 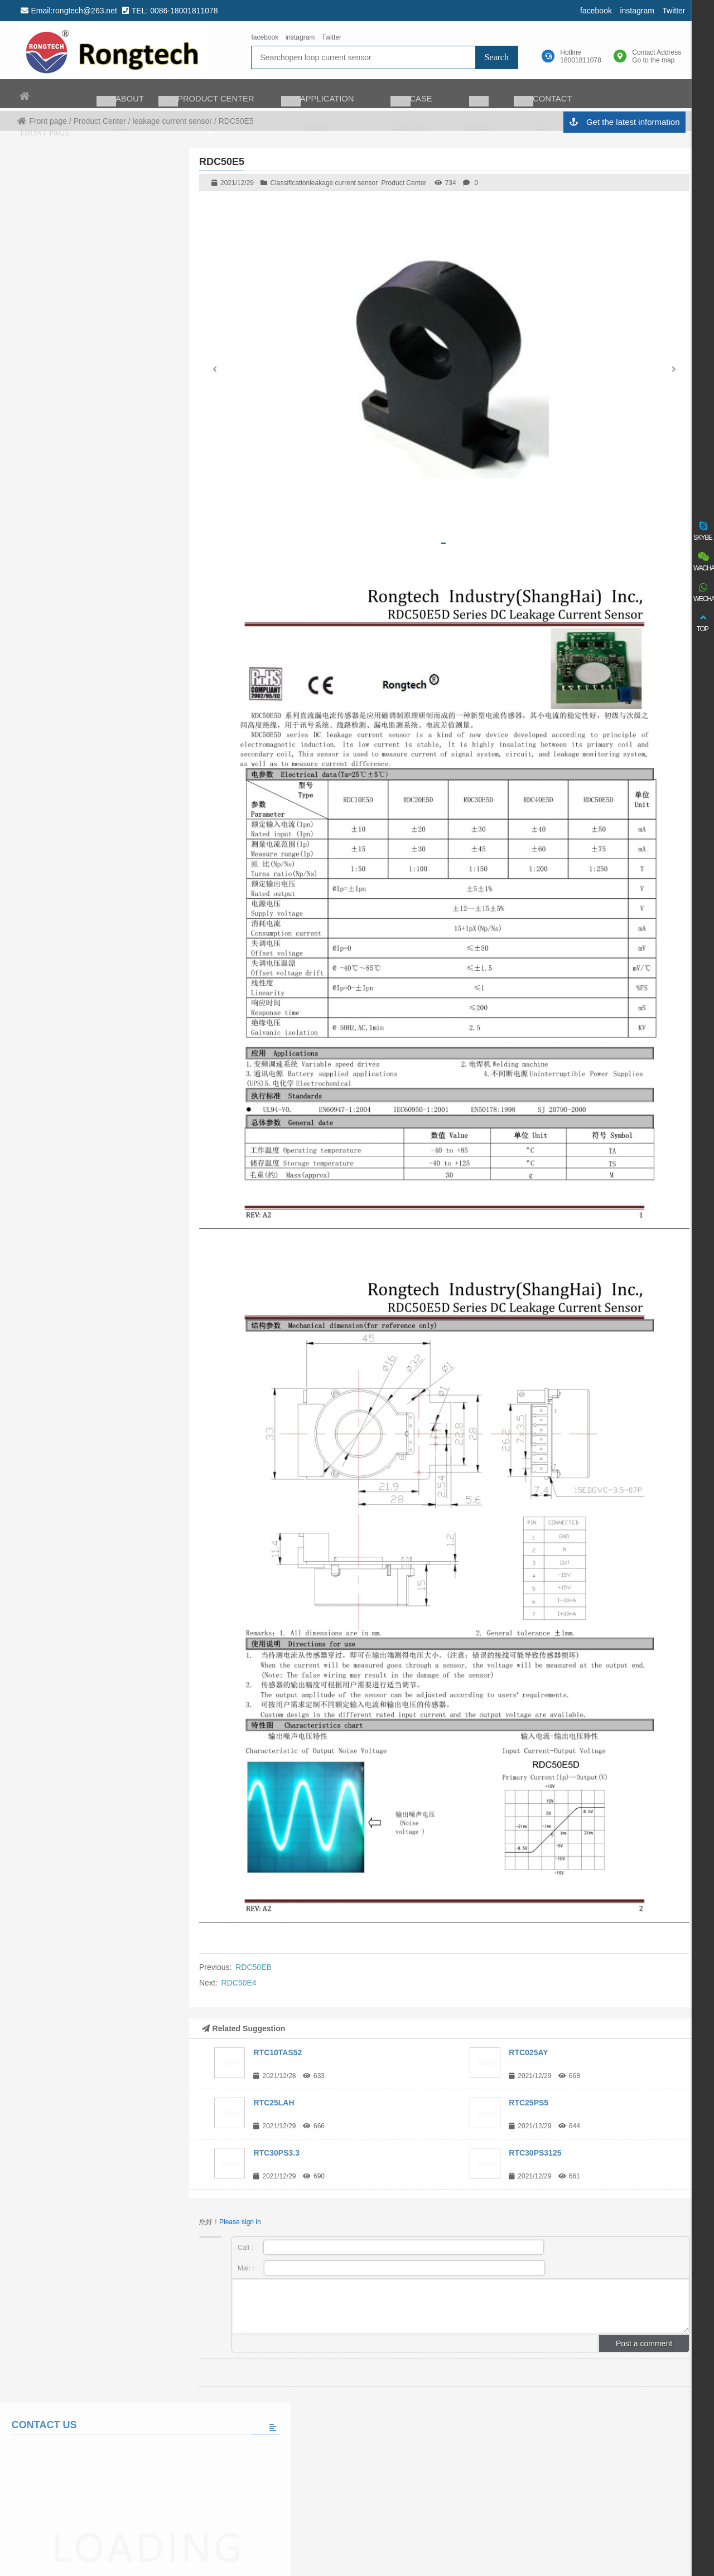 What do you see at coordinates (391, 2267) in the screenshot?
I see `Mail：` at bounding box center [391, 2267].